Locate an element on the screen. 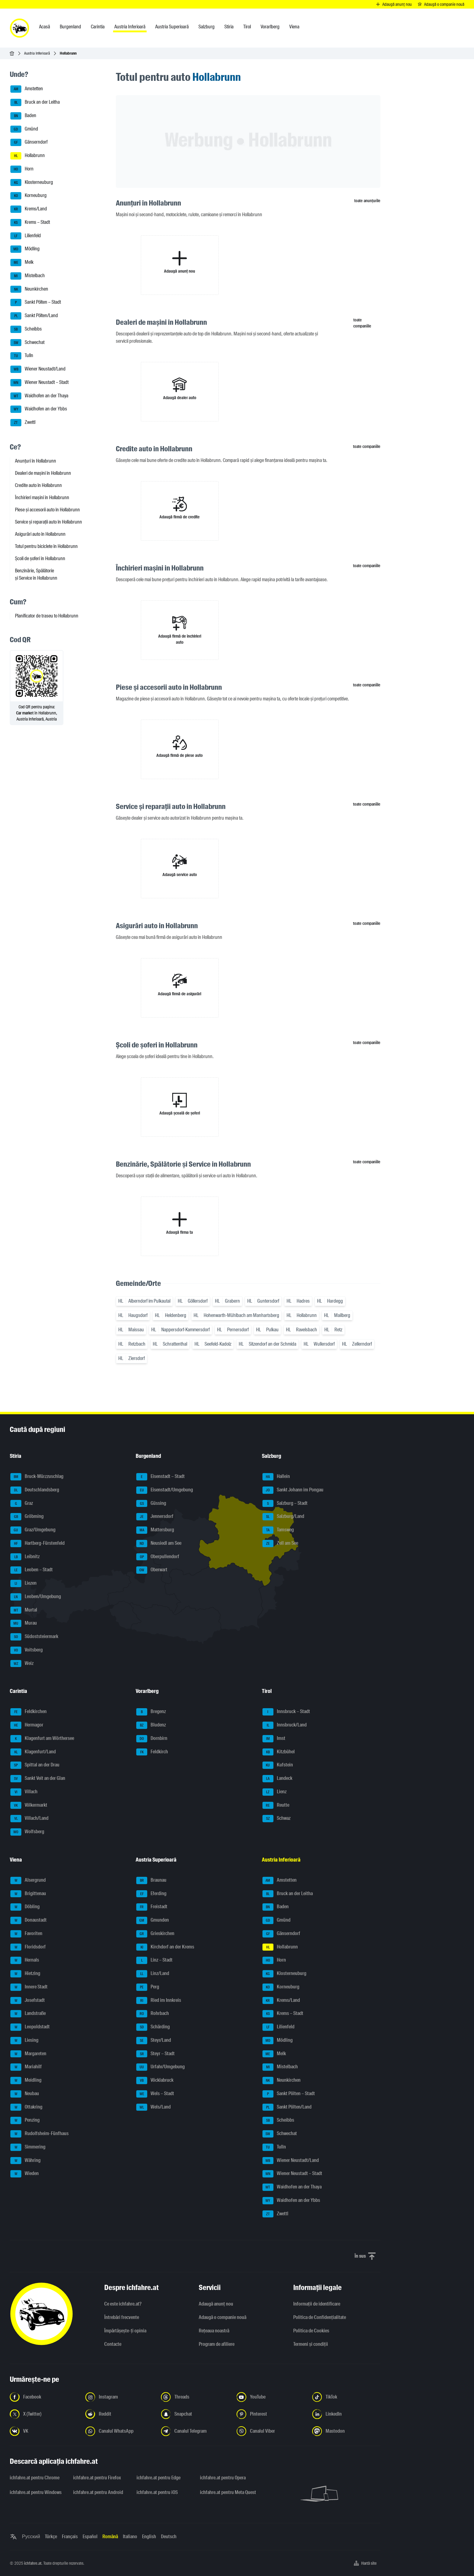 The height and width of the screenshot is (2576, 474). Împărtășește-ți opinia is located at coordinates (125, 2330).